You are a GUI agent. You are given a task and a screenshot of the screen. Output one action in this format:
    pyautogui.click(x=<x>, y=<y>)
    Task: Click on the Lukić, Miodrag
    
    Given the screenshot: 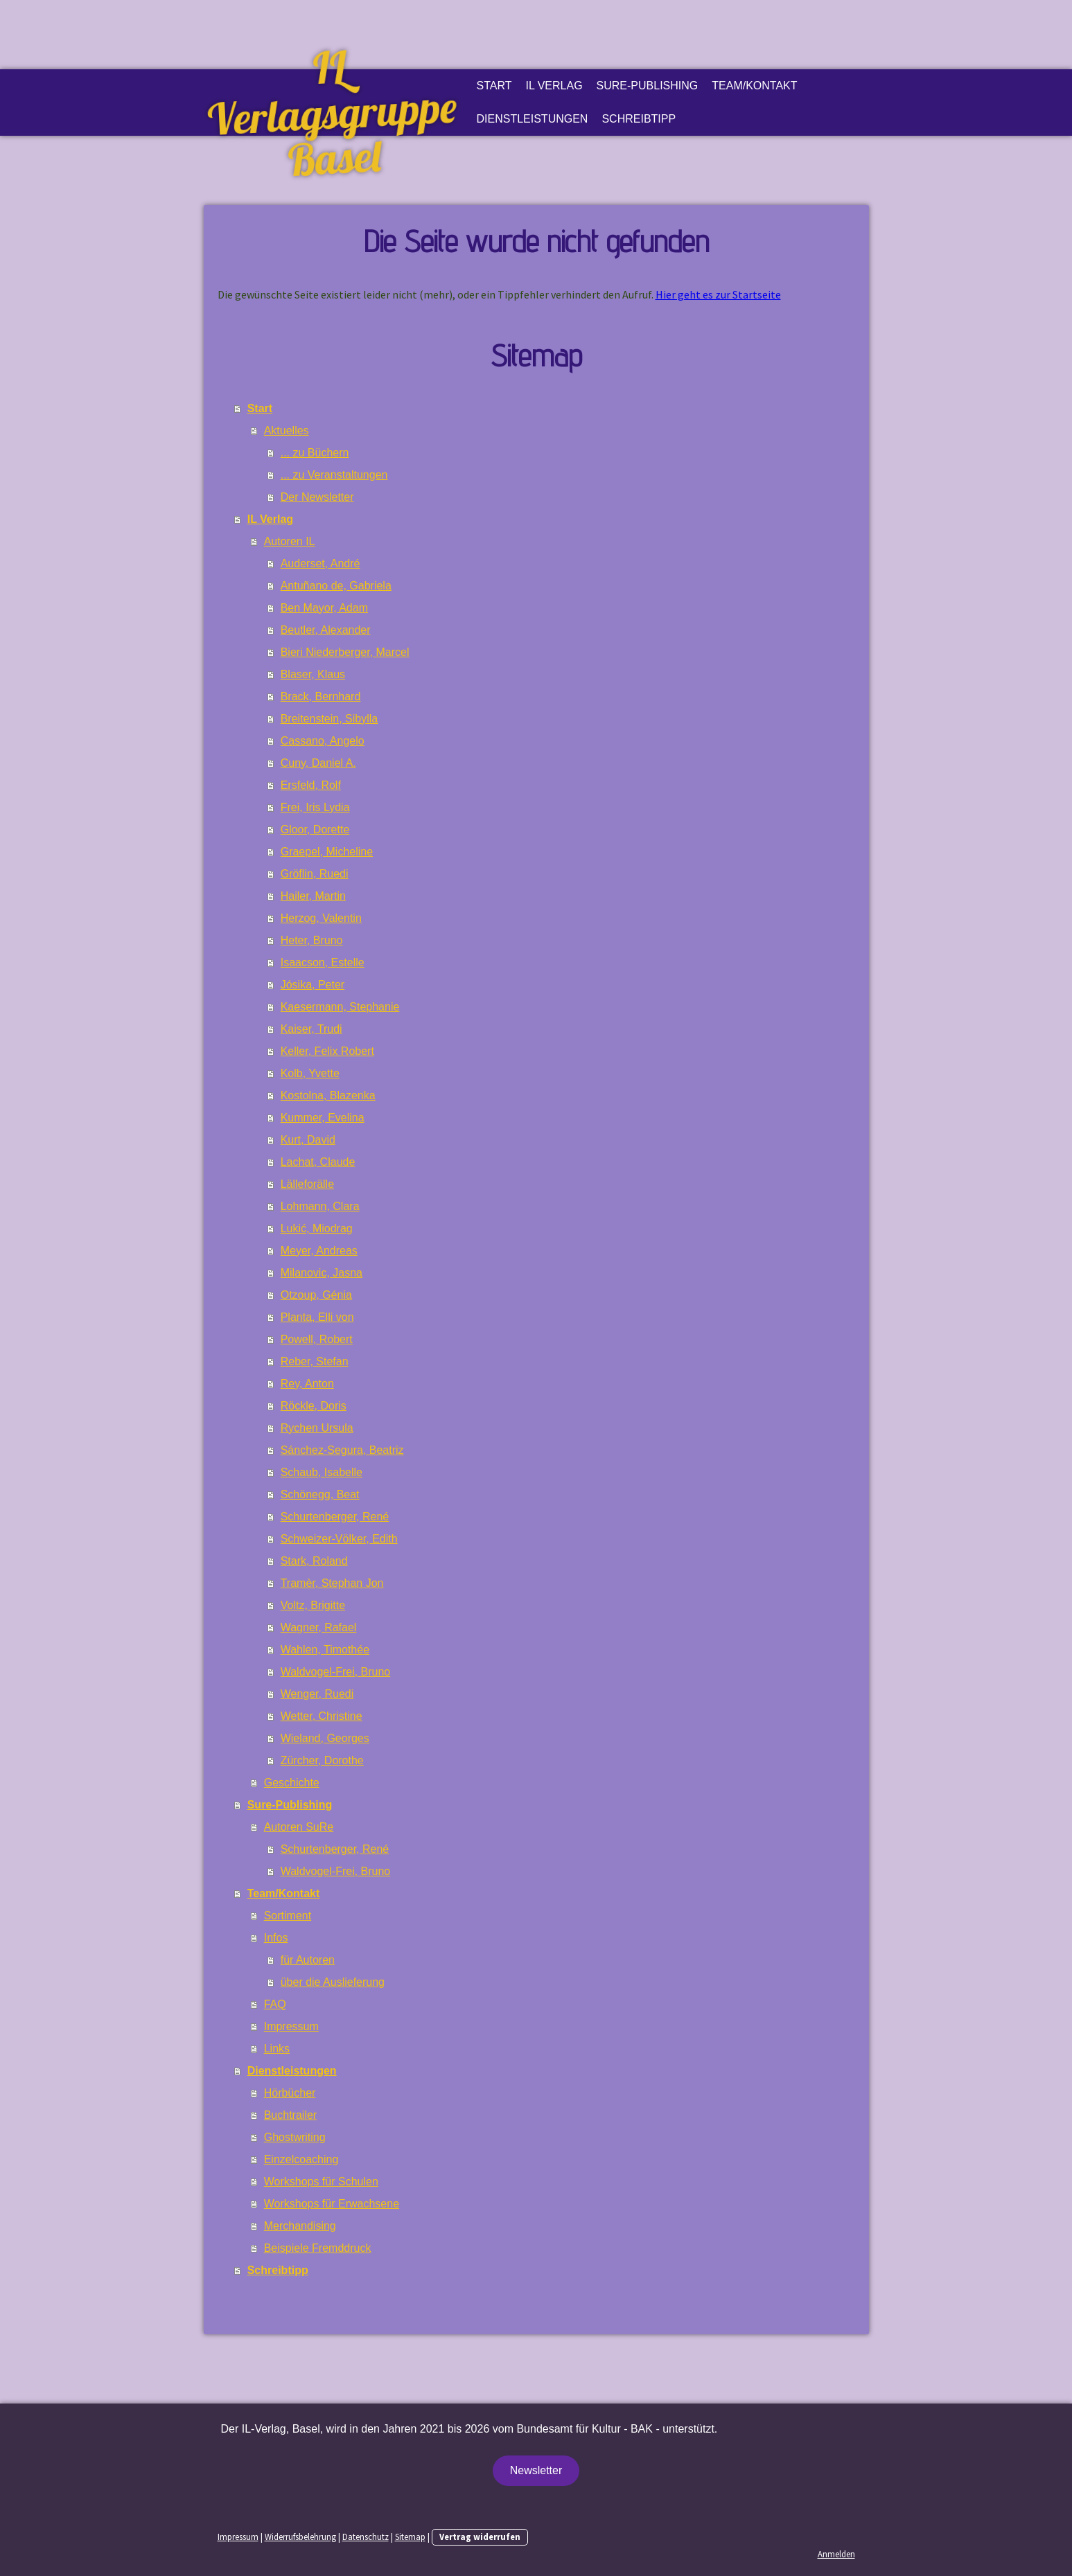 What is the action you would take?
    pyautogui.click(x=317, y=1228)
    